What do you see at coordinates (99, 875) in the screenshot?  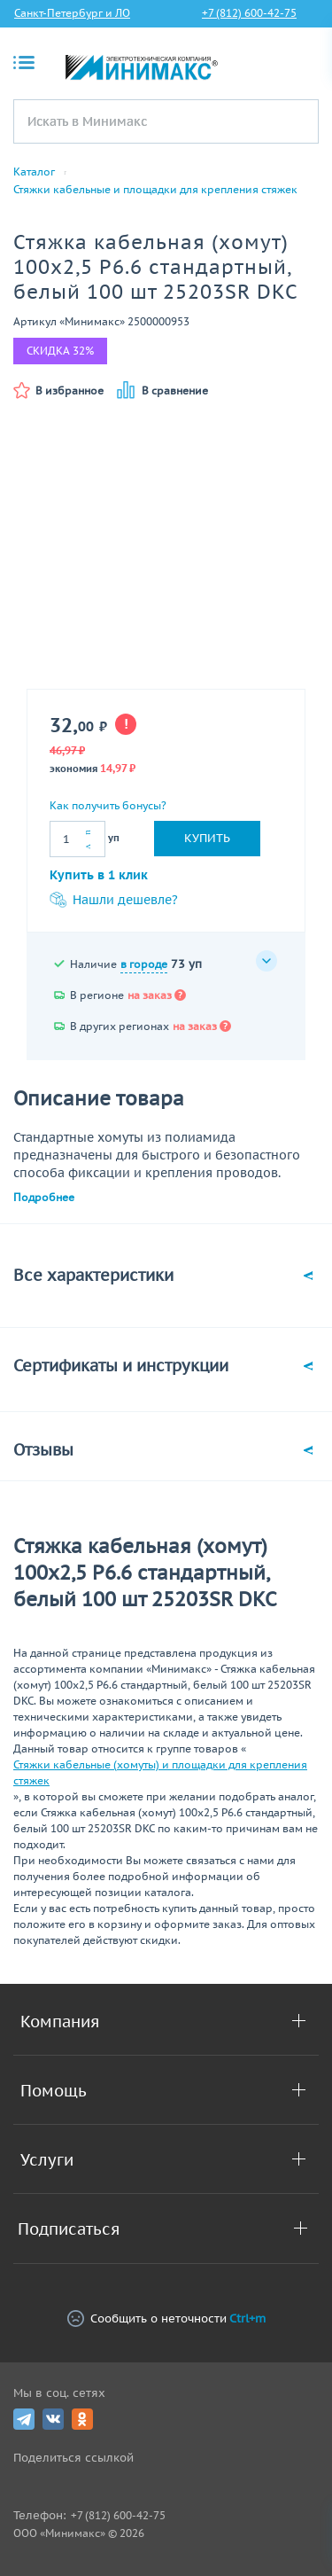 I see `Купить в 1 клик` at bounding box center [99, 875].